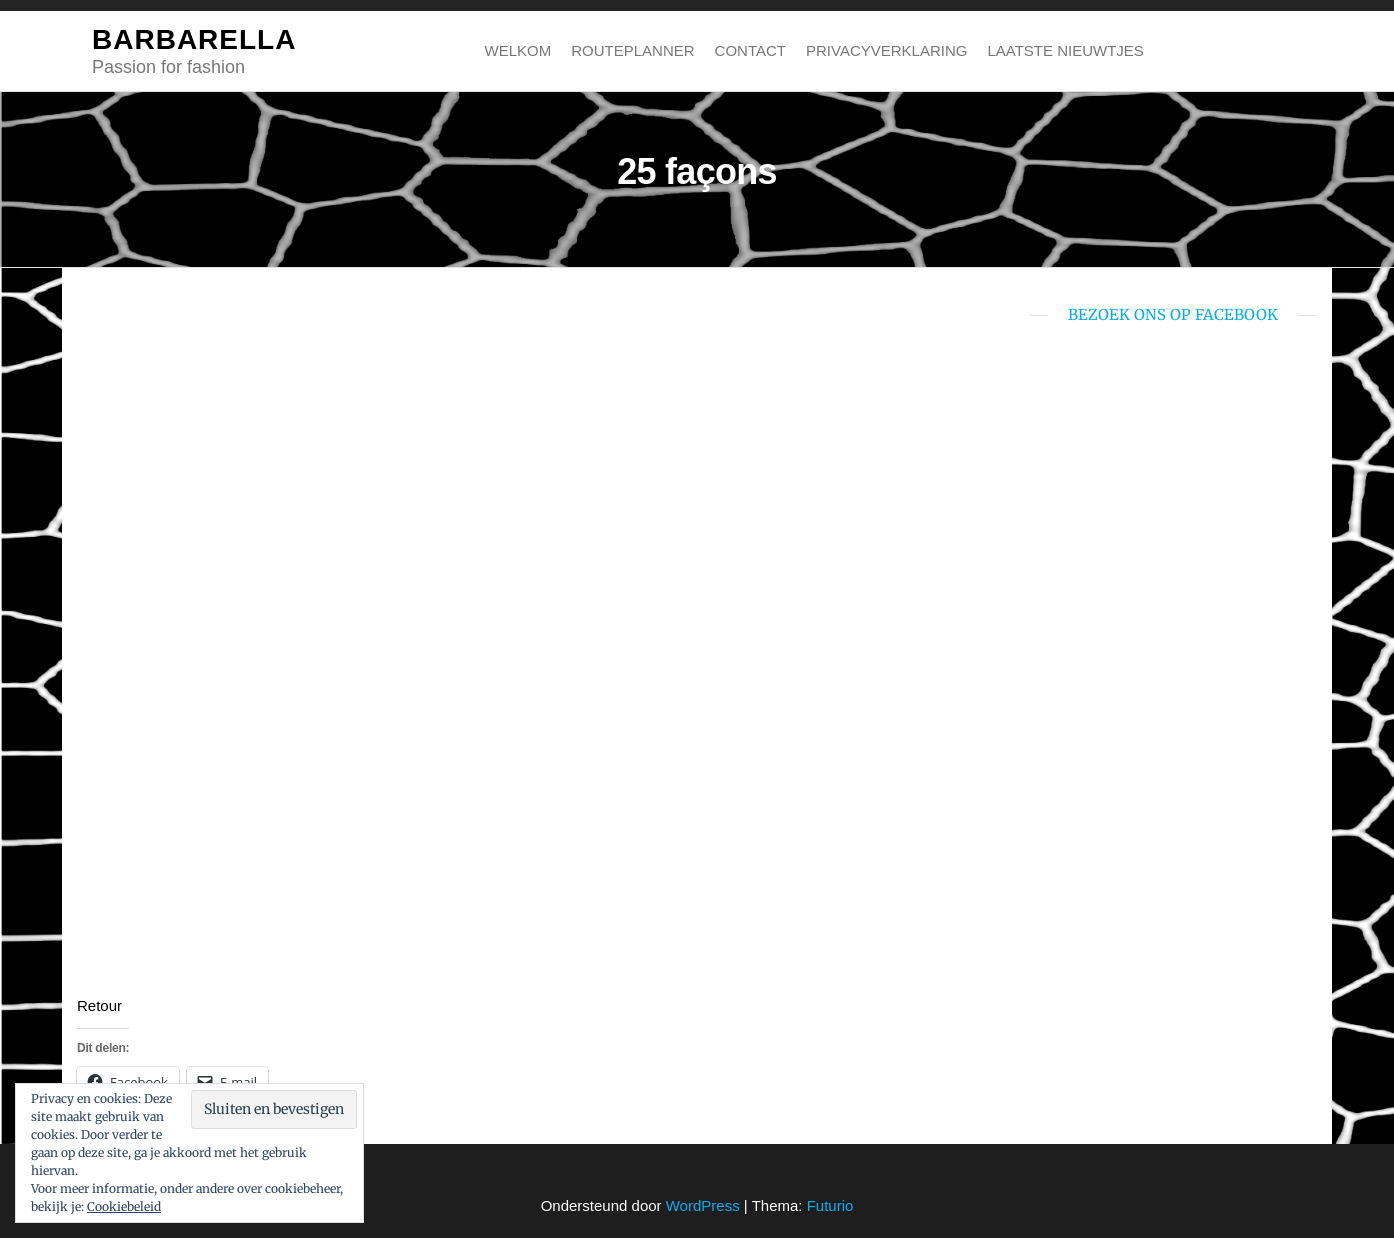  Describe the element at coordinates (1173, 314) in the screenshot. I see `bezoek ons op Facebook` at that location.